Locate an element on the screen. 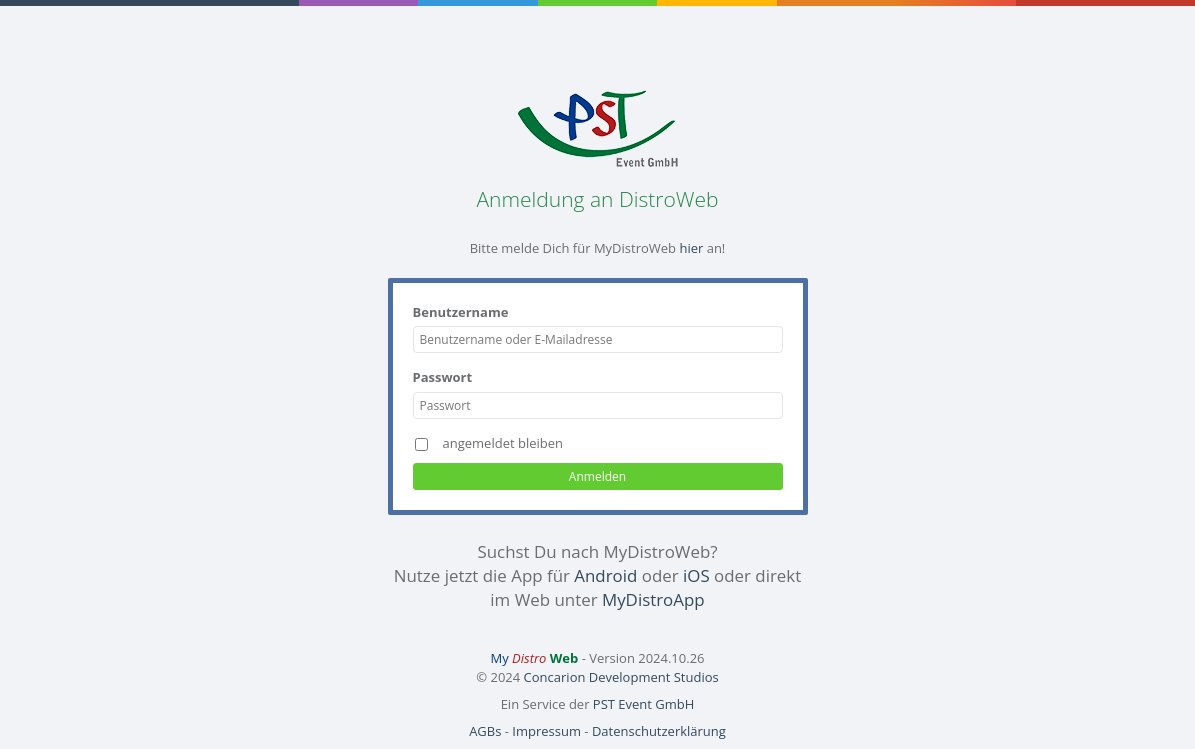 The width and height of the screenshot is (1195, 749). AGBs is located at coordinates (485, 731).